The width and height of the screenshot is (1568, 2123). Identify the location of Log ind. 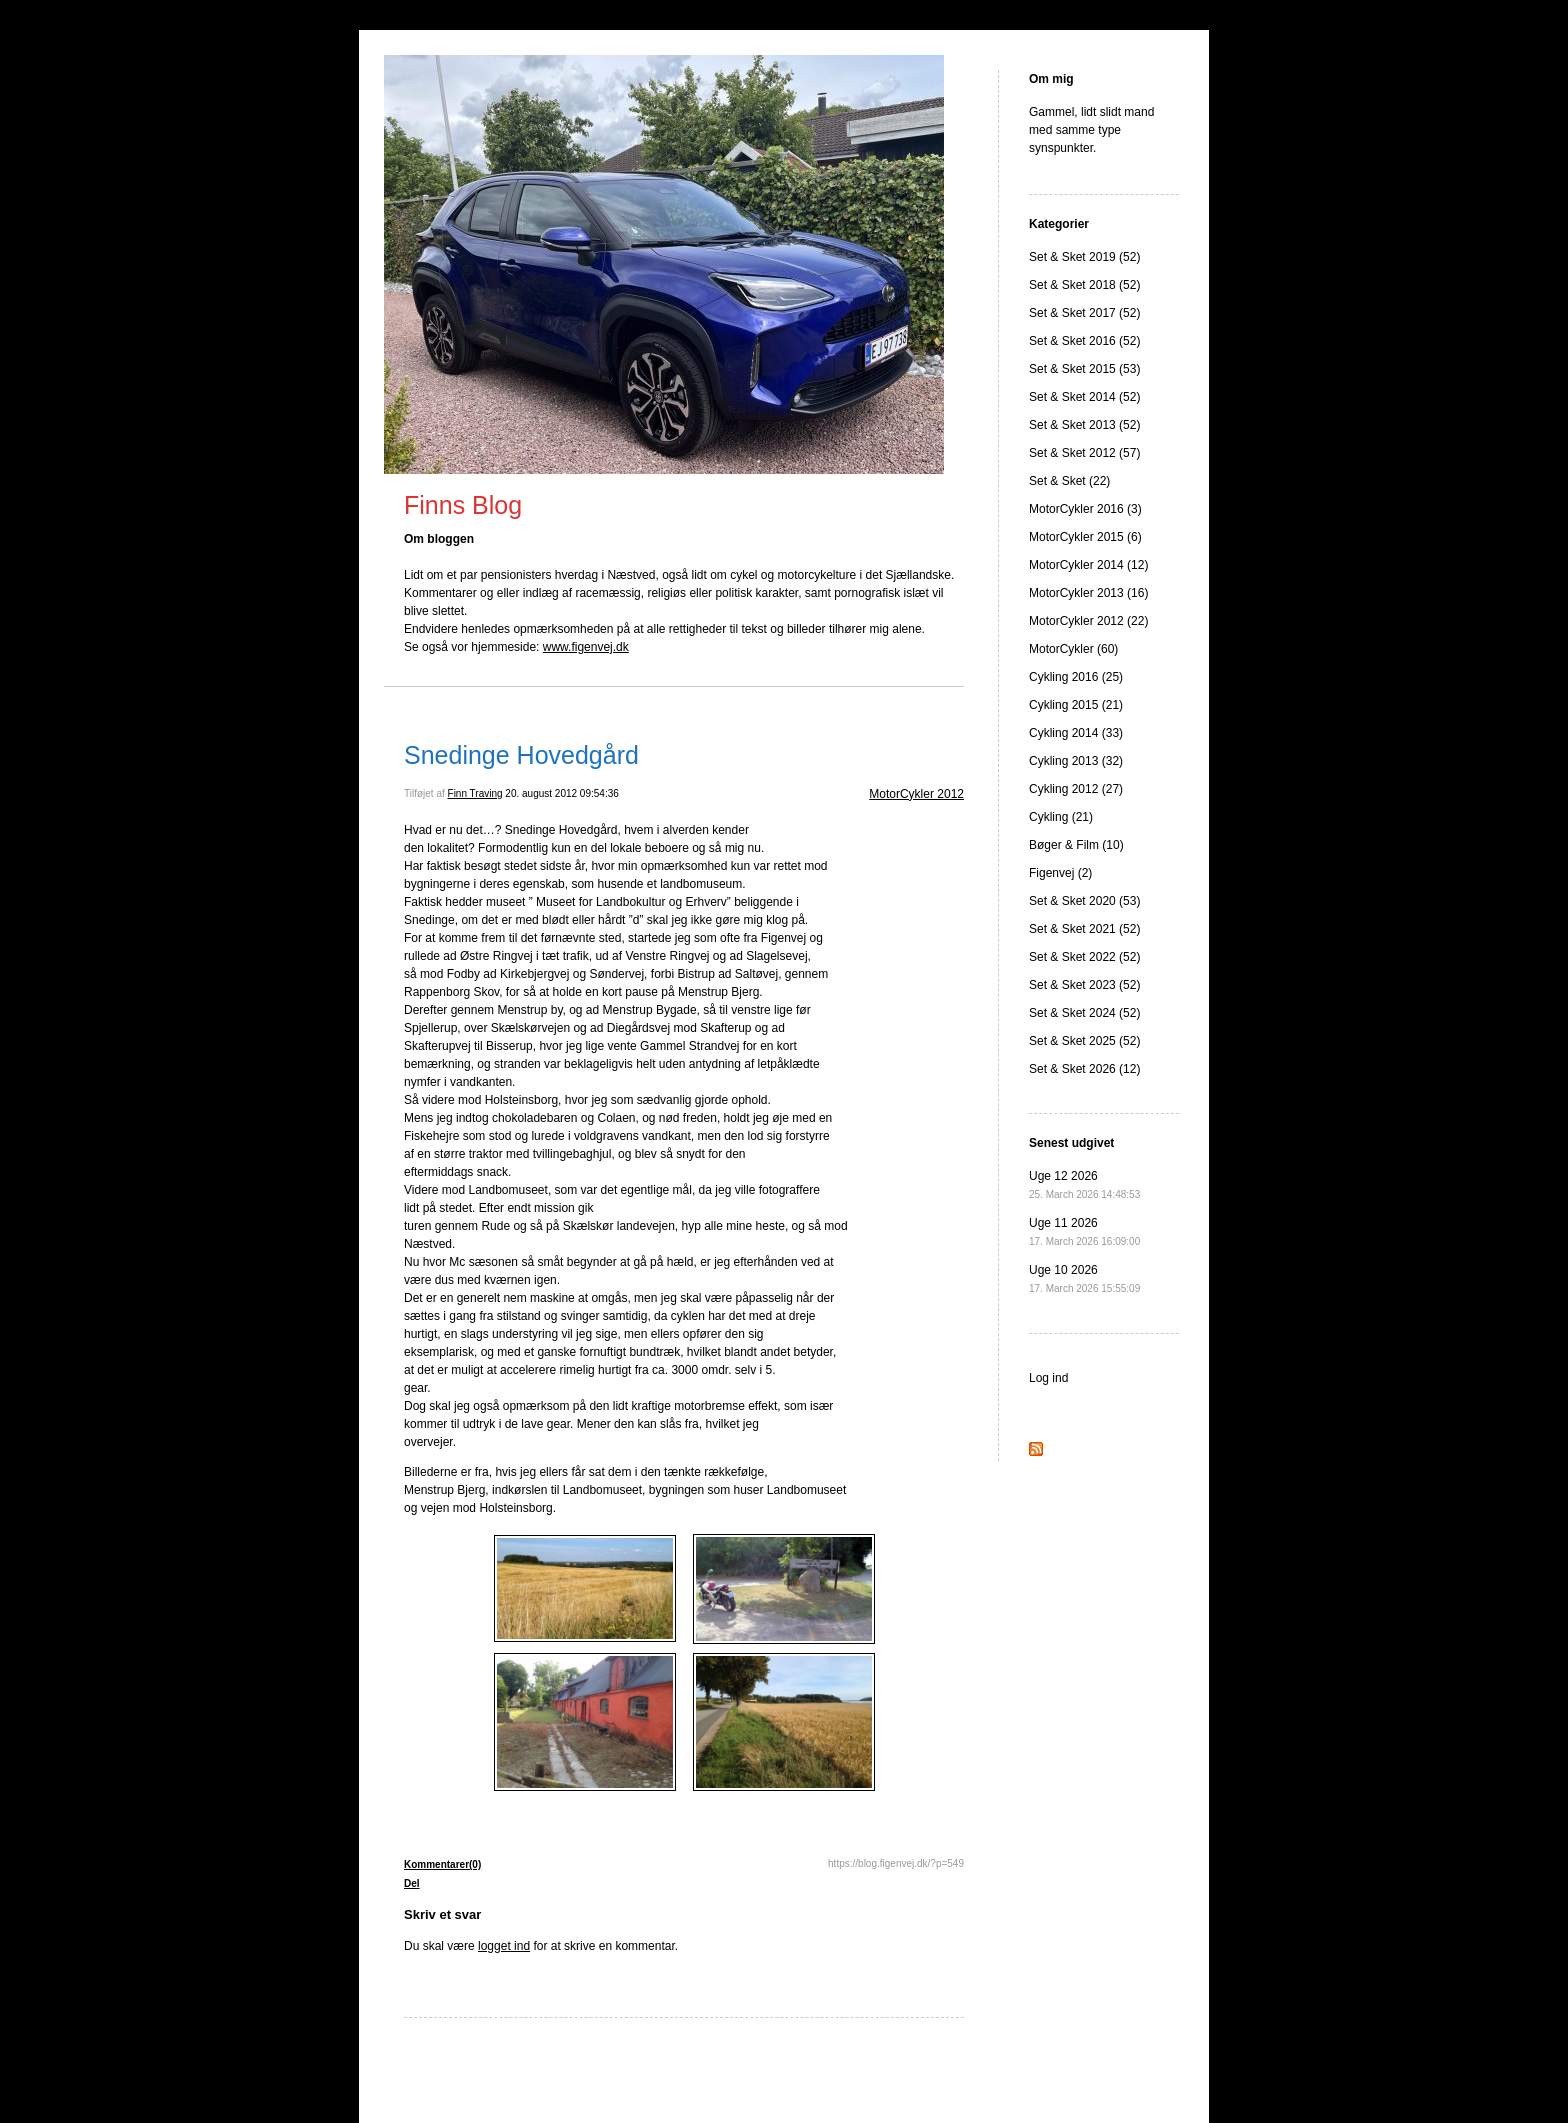
(1048, 1378).